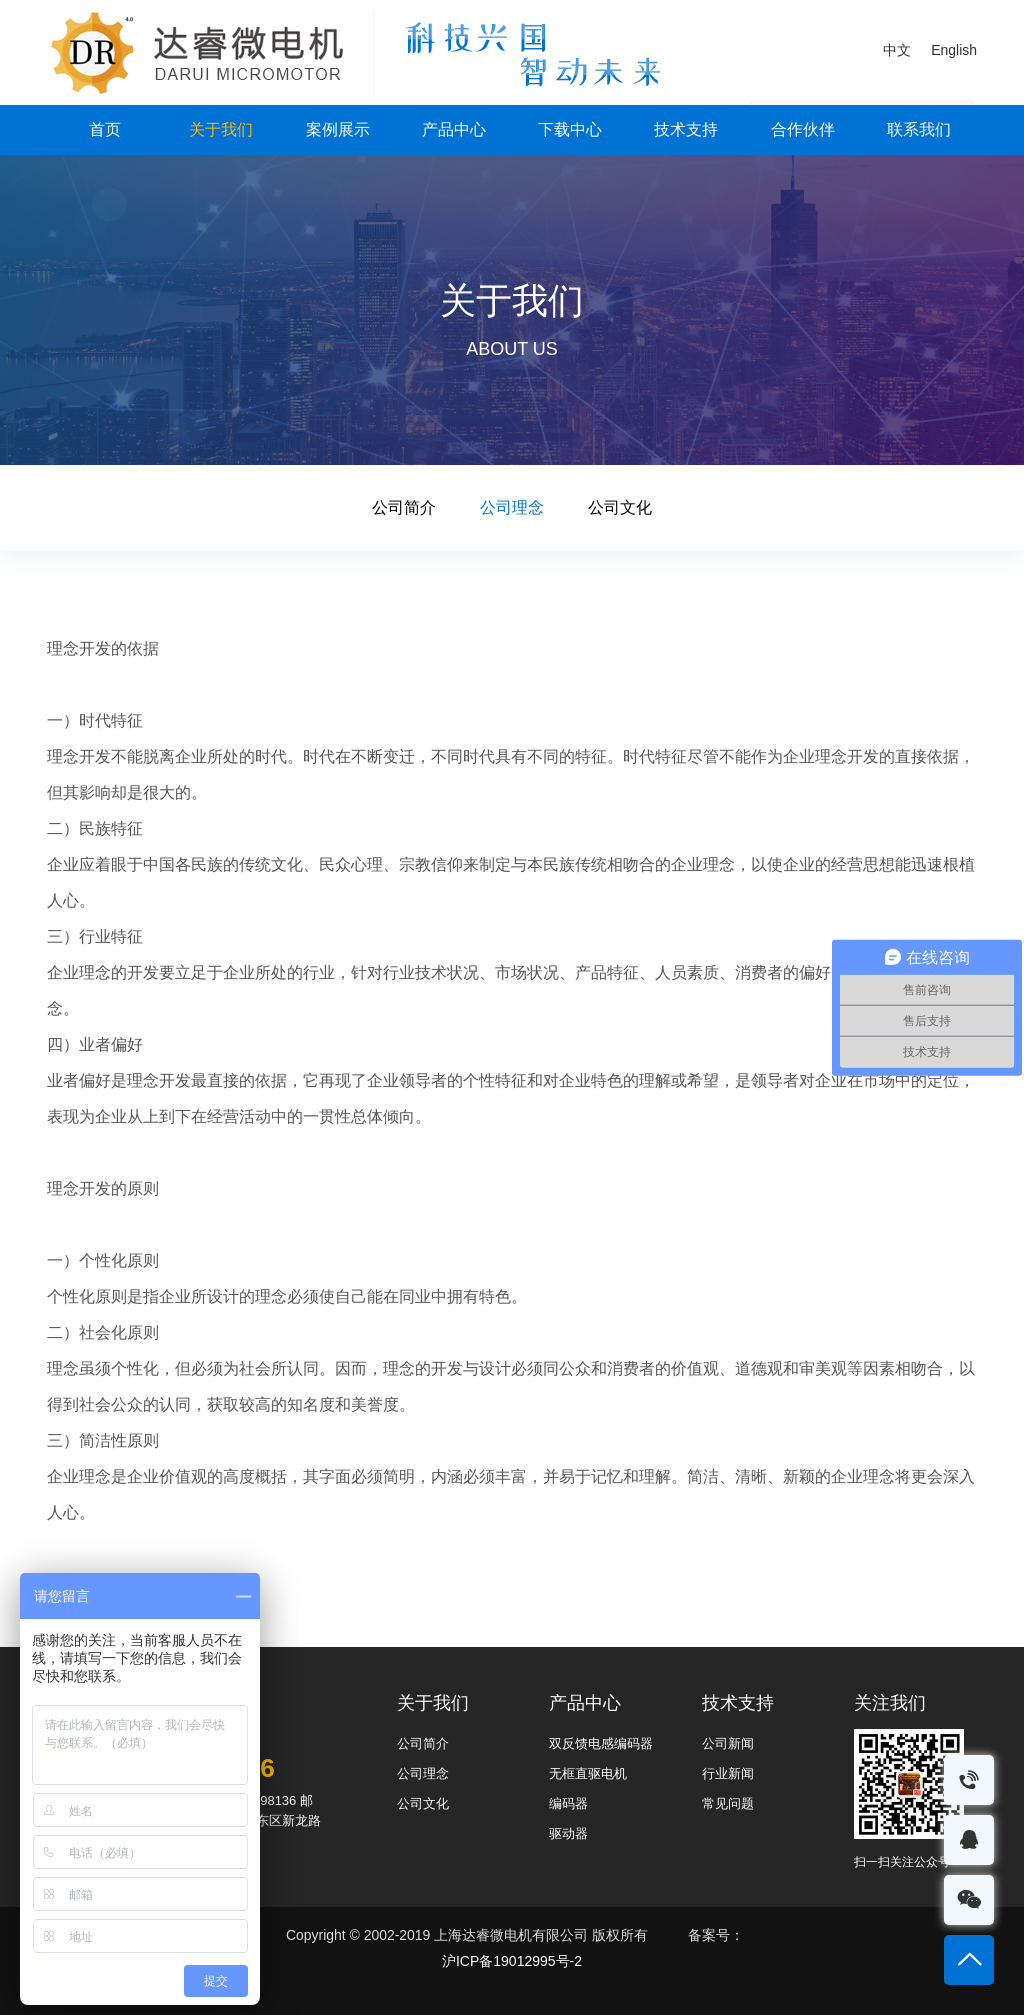 The image size is (1024, 2015). I want to click on 公司简介, so click(404, 507).